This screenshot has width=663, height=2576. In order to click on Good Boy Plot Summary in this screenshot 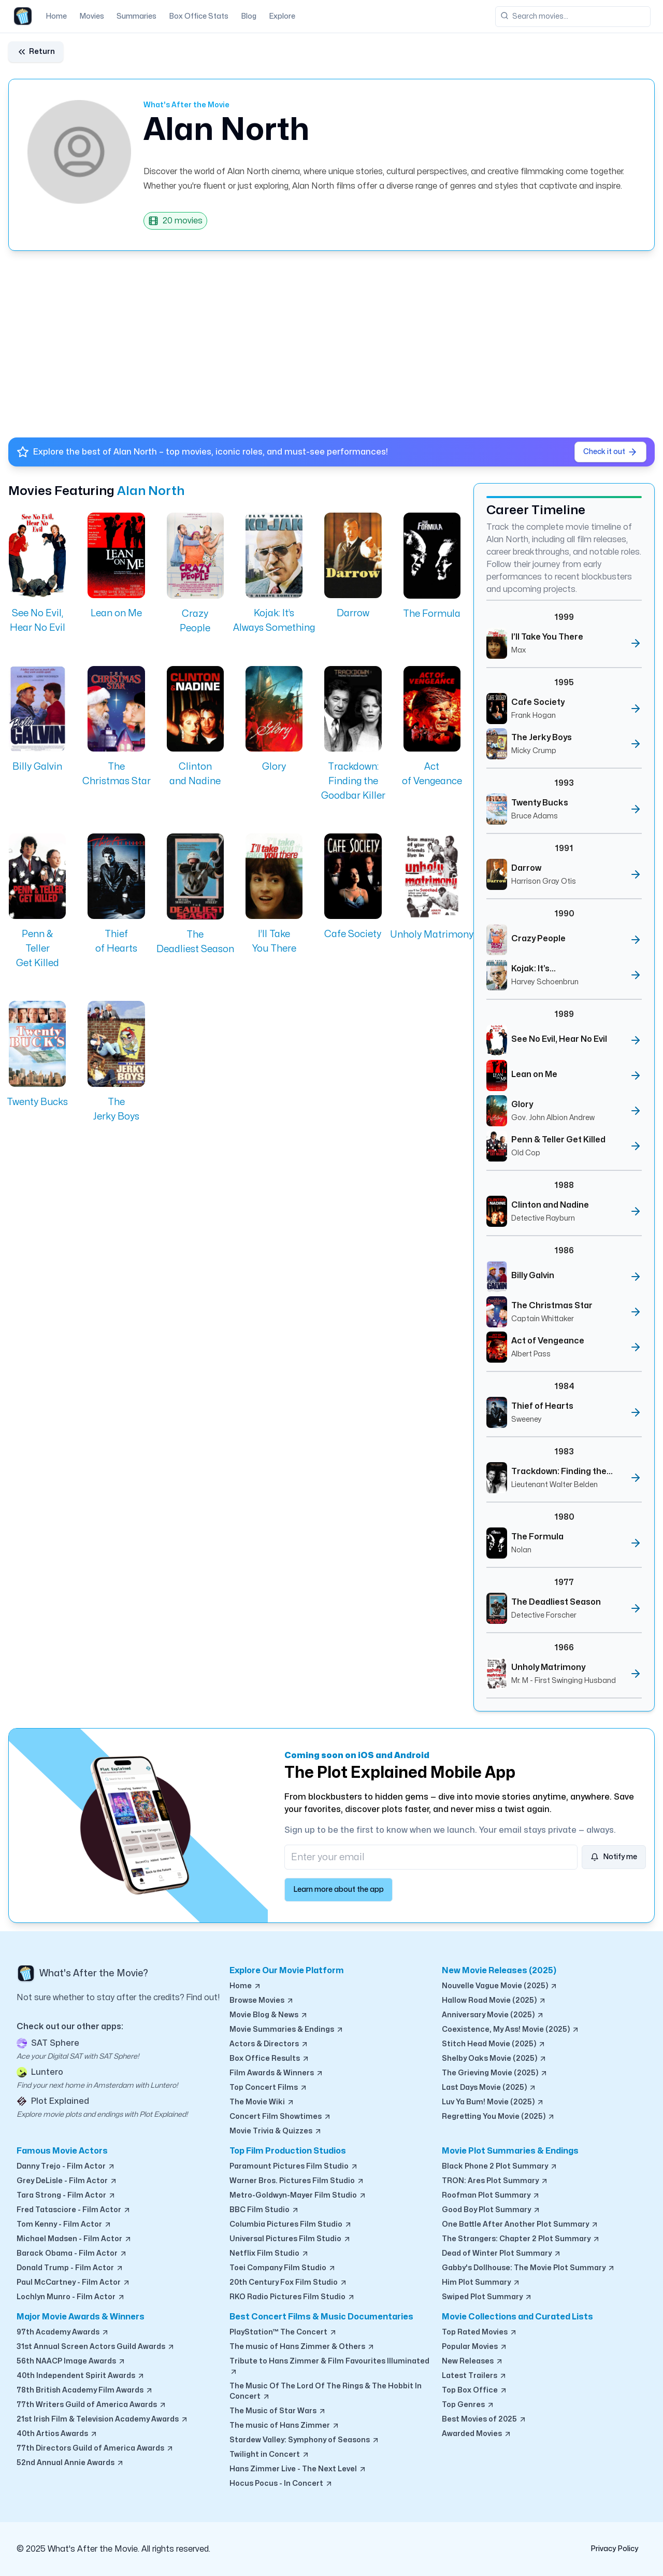, I will do `click(491, 2210)`.